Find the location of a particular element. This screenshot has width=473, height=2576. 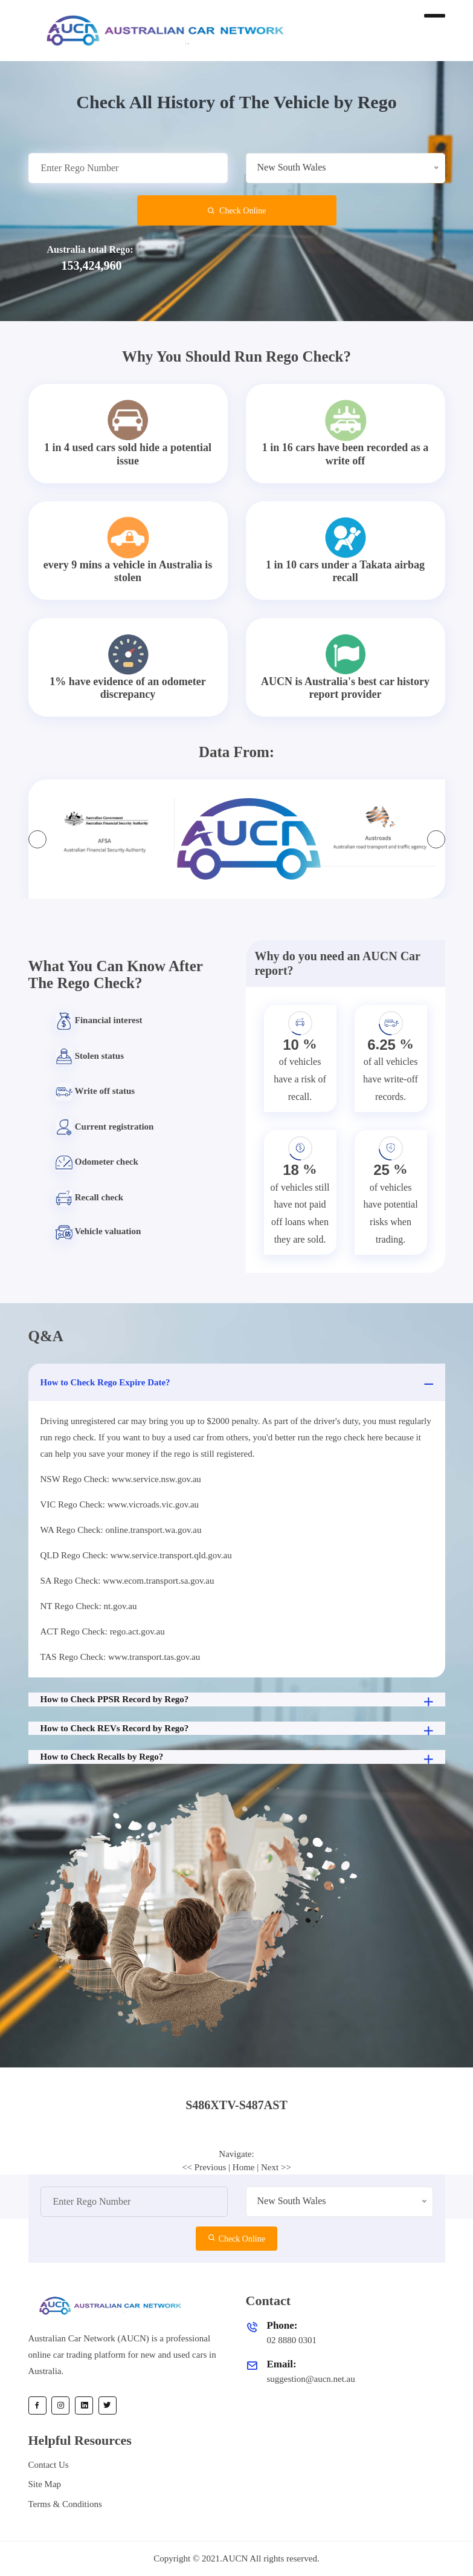

02 8880 0301 is located at coordinates (292, 2340).